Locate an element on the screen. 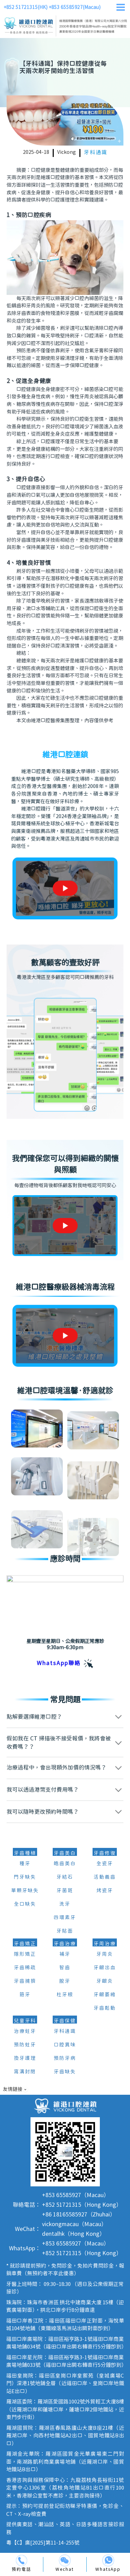 This screenshot has width=130, height=2576. 牙齒種植 is located at coordinates (25, 1853).